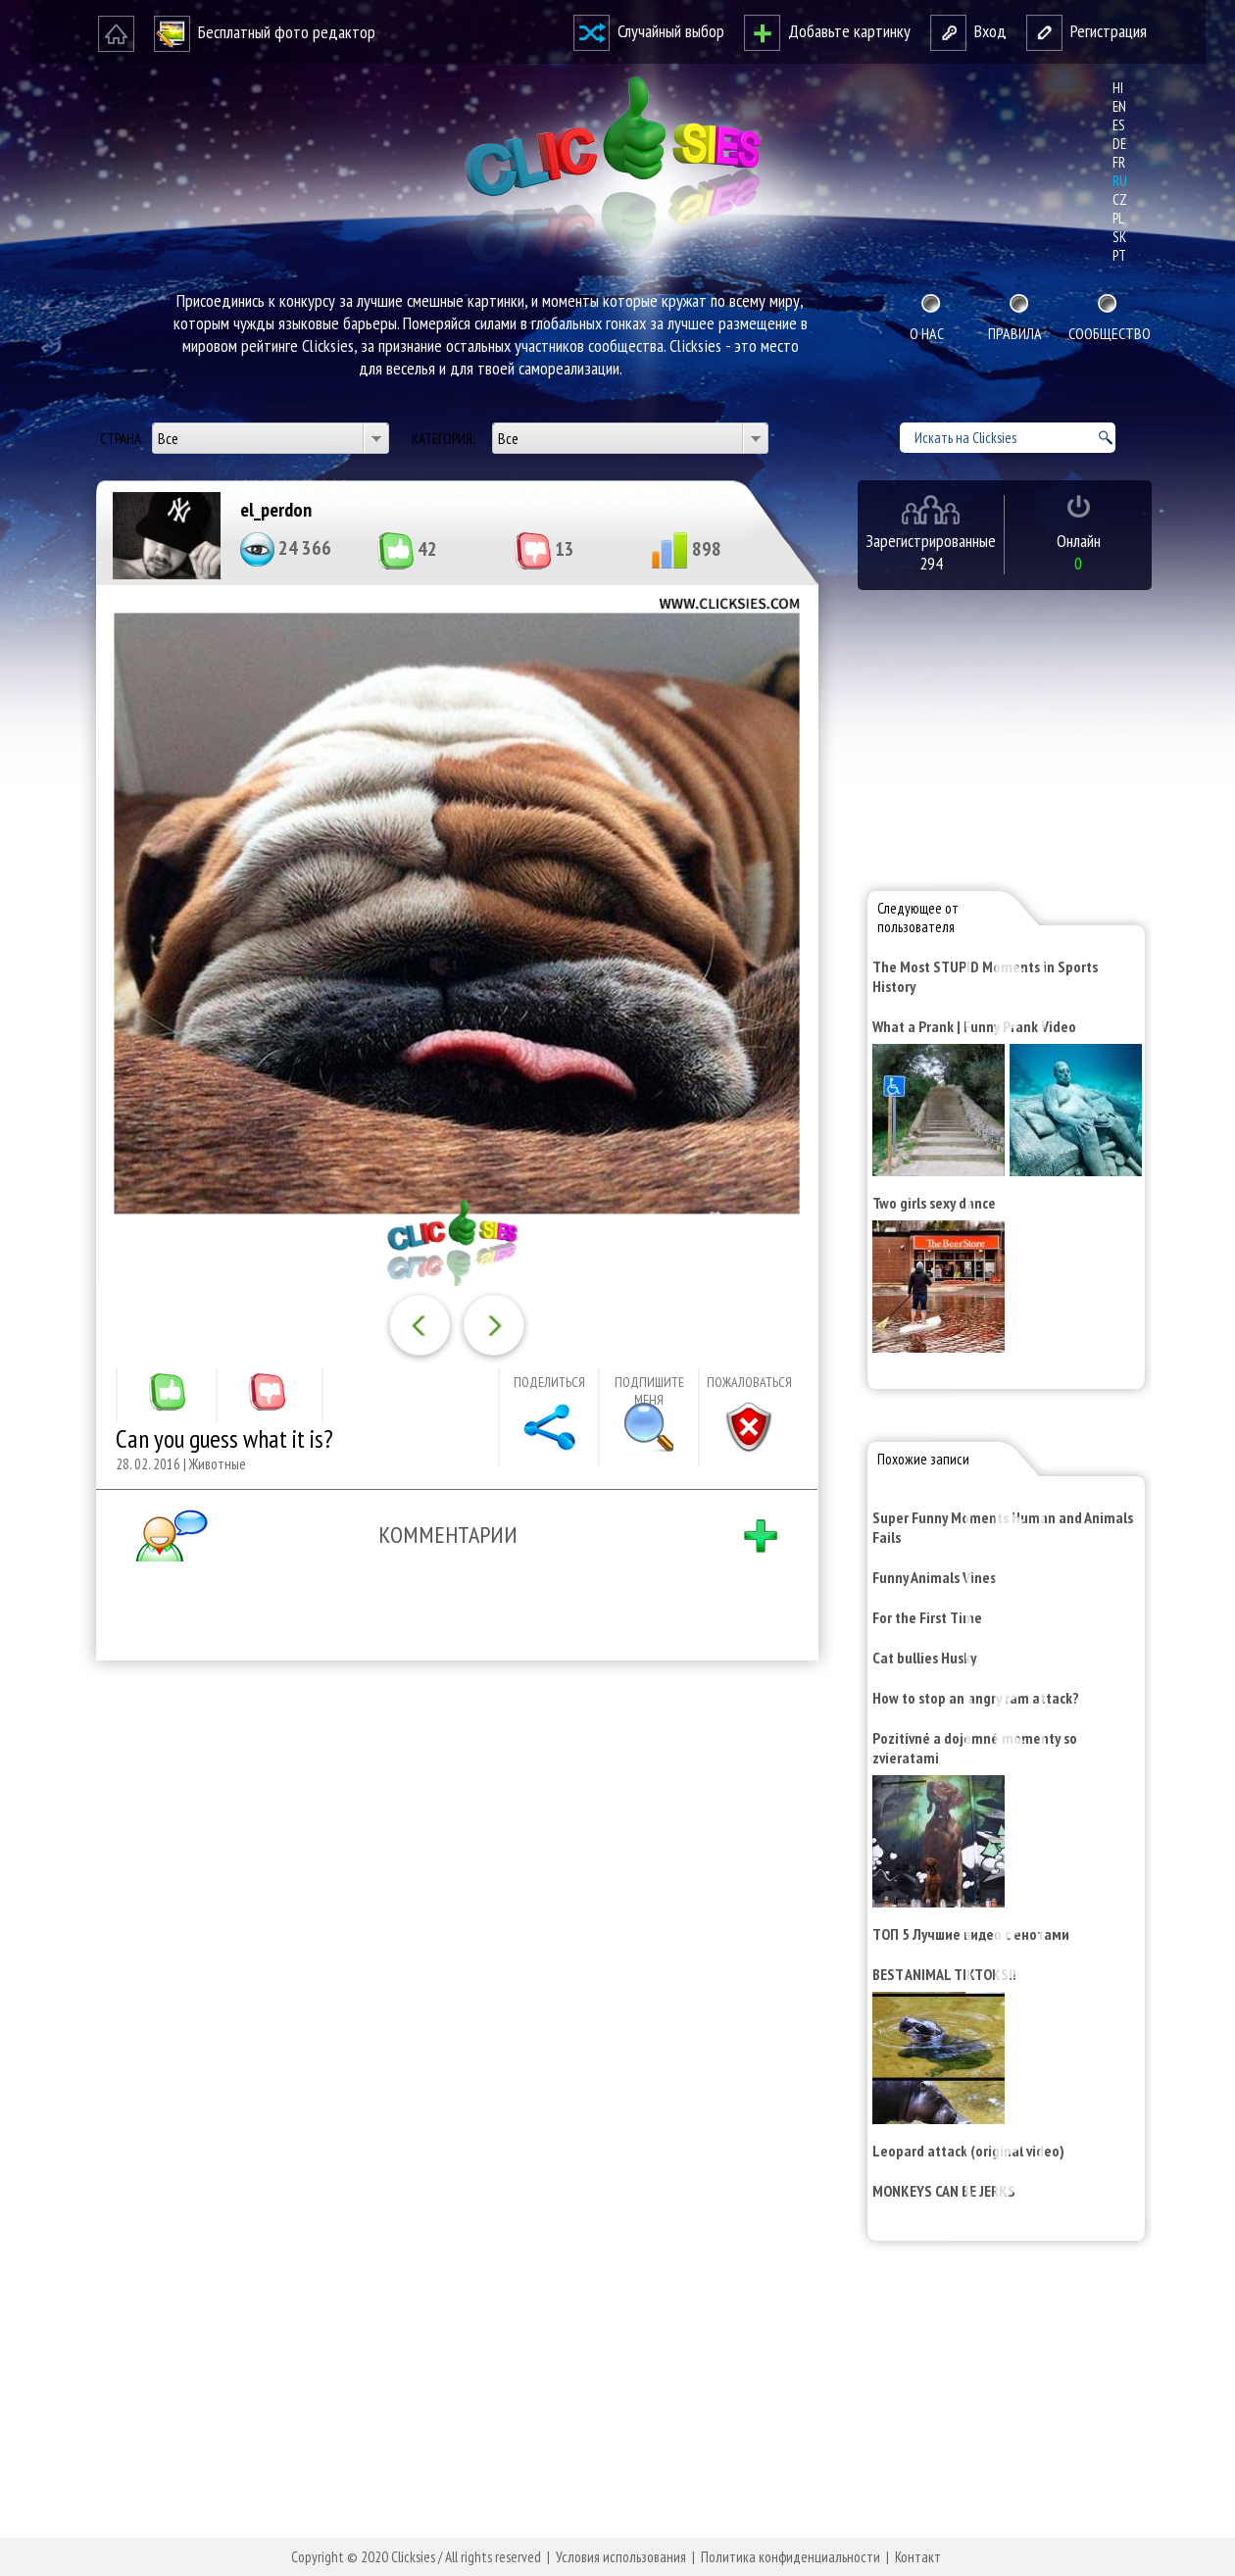 Image resolution: width=1235 pixels, height=2576 pixels. What do you see at coordinates (549, 1382) in the screenshot?
I see `Поделиться` at bounding box center [549, 1382].